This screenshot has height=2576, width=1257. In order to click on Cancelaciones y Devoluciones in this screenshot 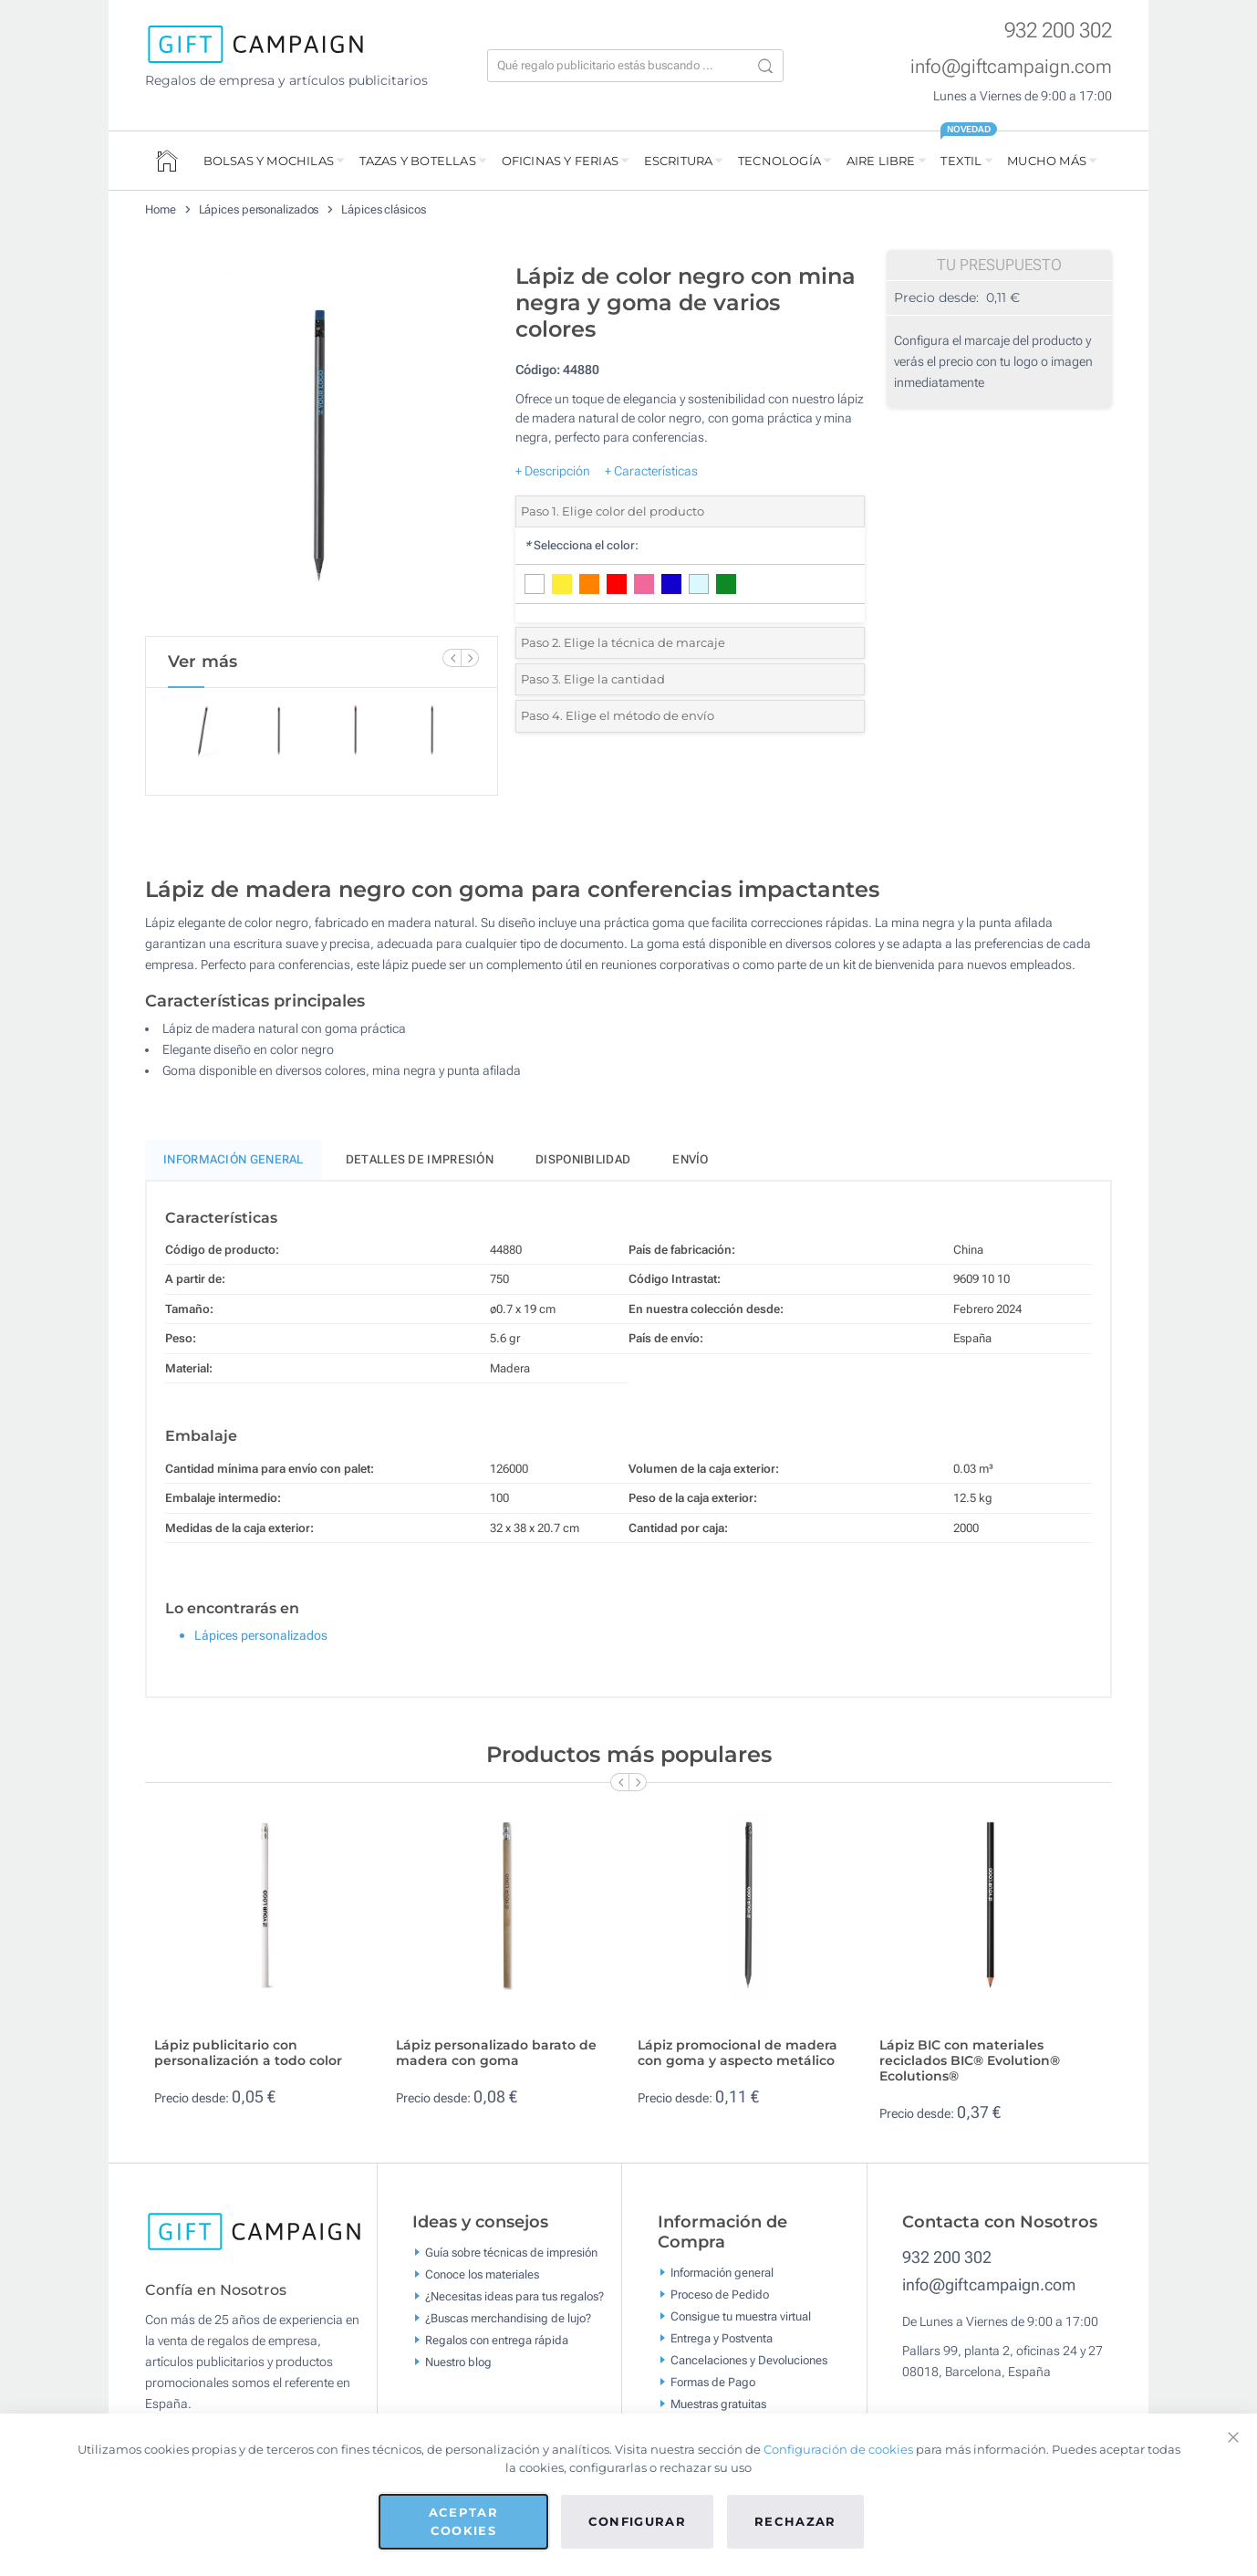, I will do `click(748, 2359)`.